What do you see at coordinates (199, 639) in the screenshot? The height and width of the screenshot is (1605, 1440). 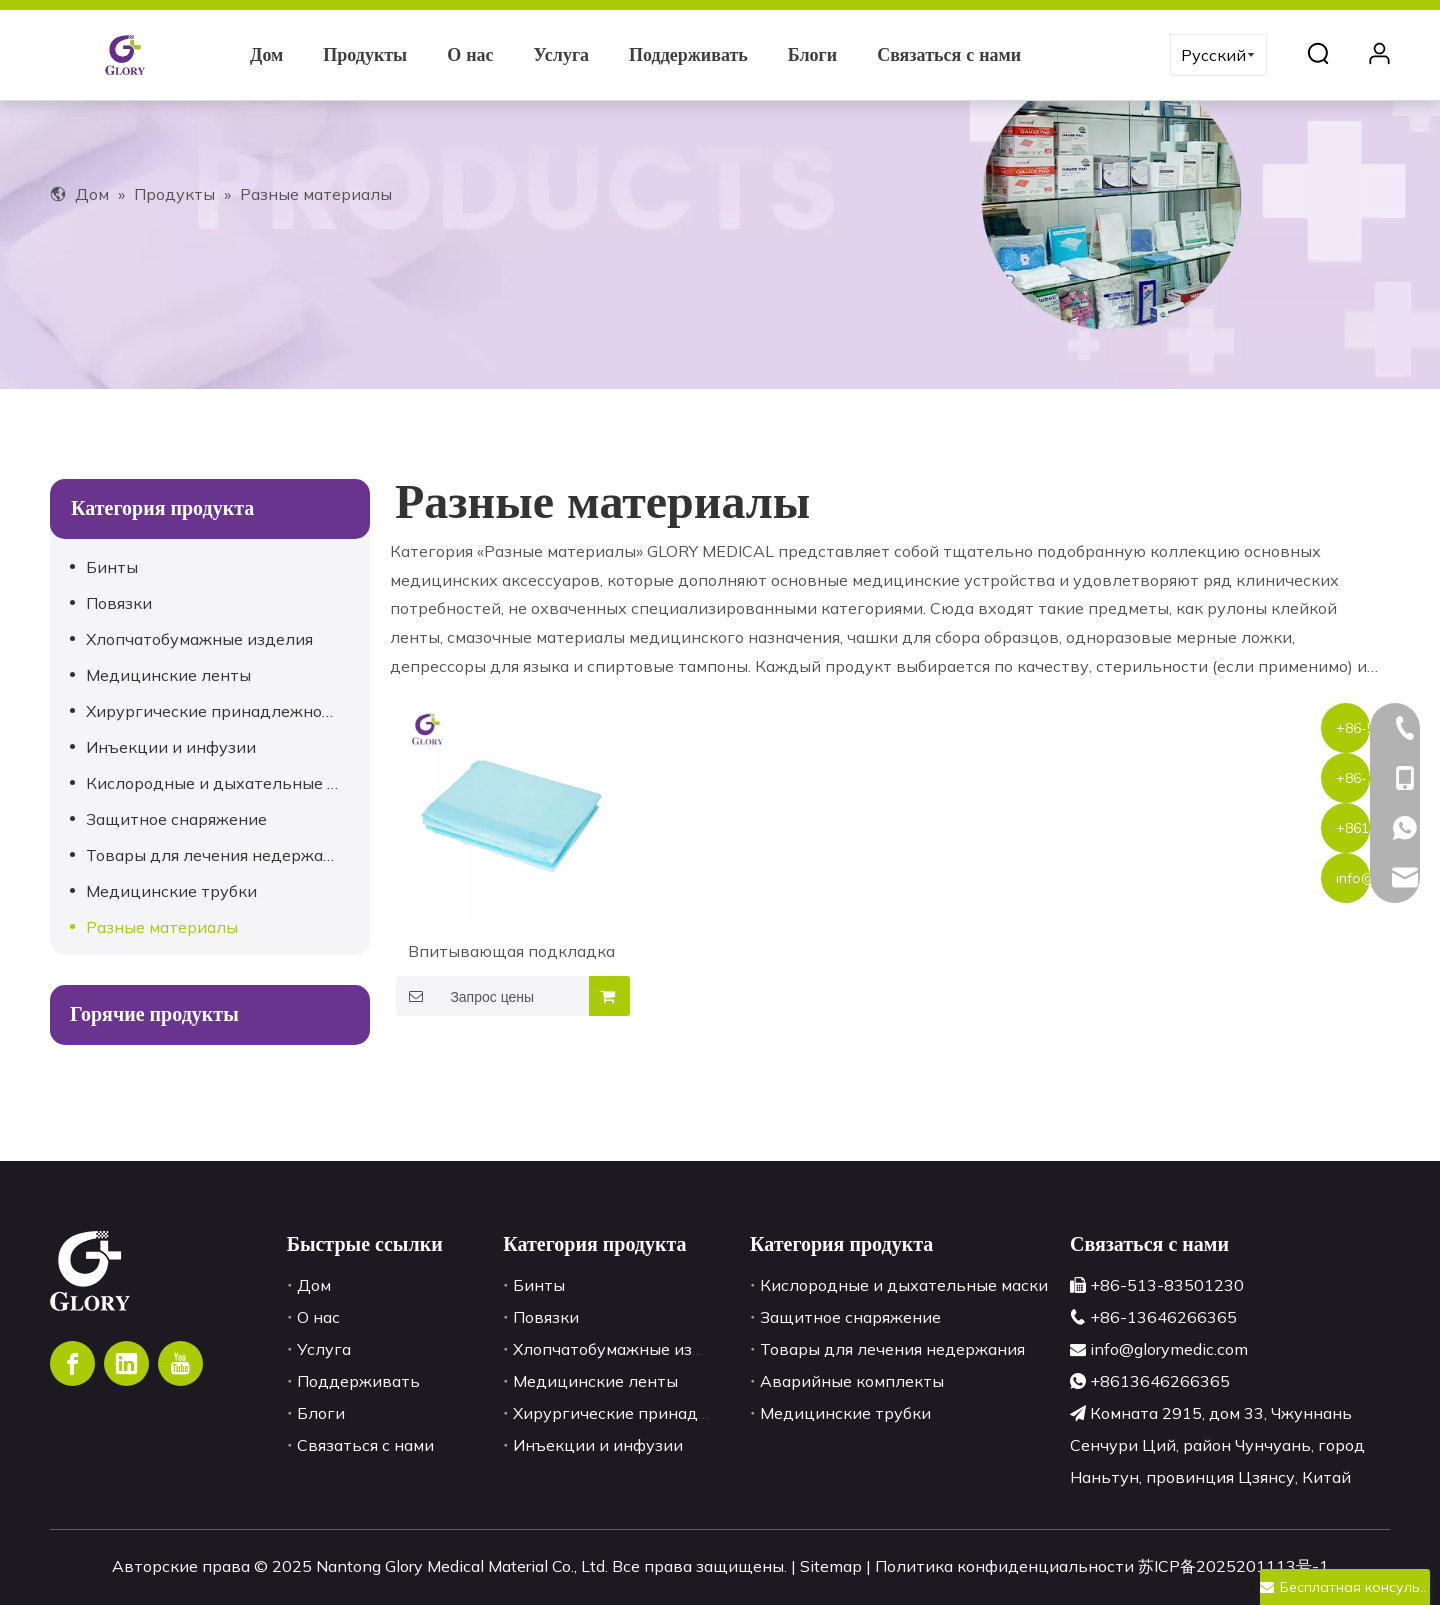 I see `Хлопчатобумажные изделия` at bounding box center [199, 639].